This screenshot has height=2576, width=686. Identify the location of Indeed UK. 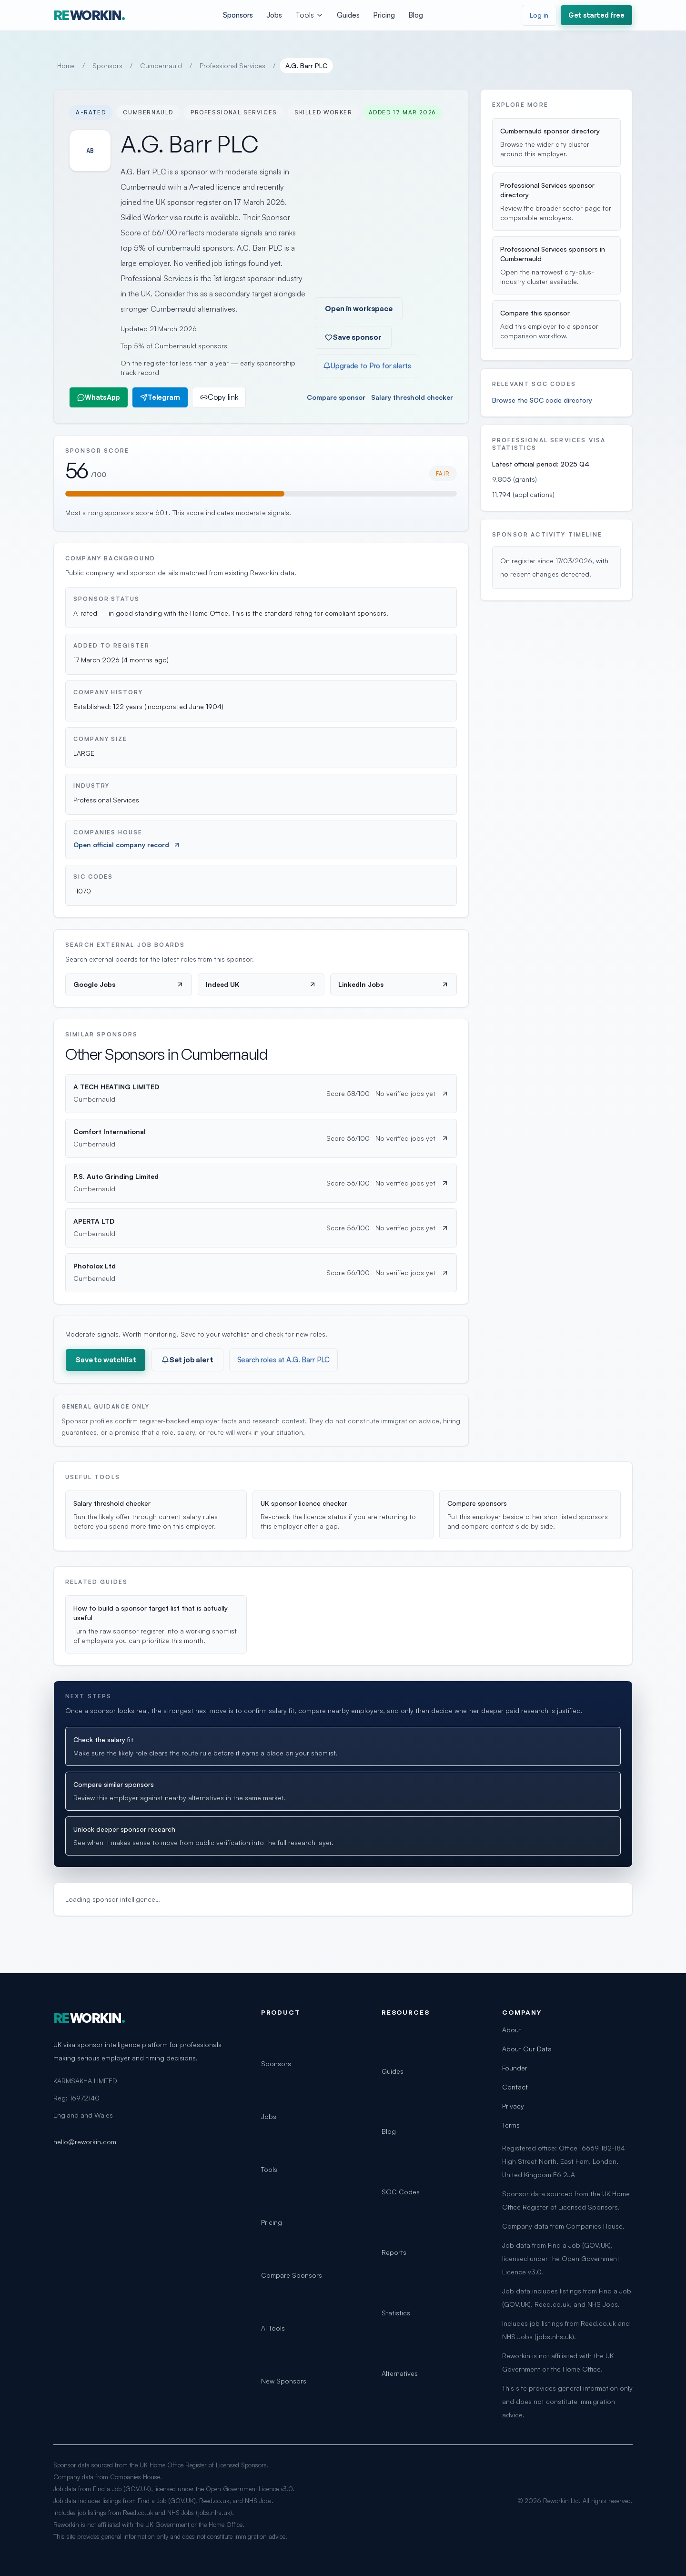
(261, 984).